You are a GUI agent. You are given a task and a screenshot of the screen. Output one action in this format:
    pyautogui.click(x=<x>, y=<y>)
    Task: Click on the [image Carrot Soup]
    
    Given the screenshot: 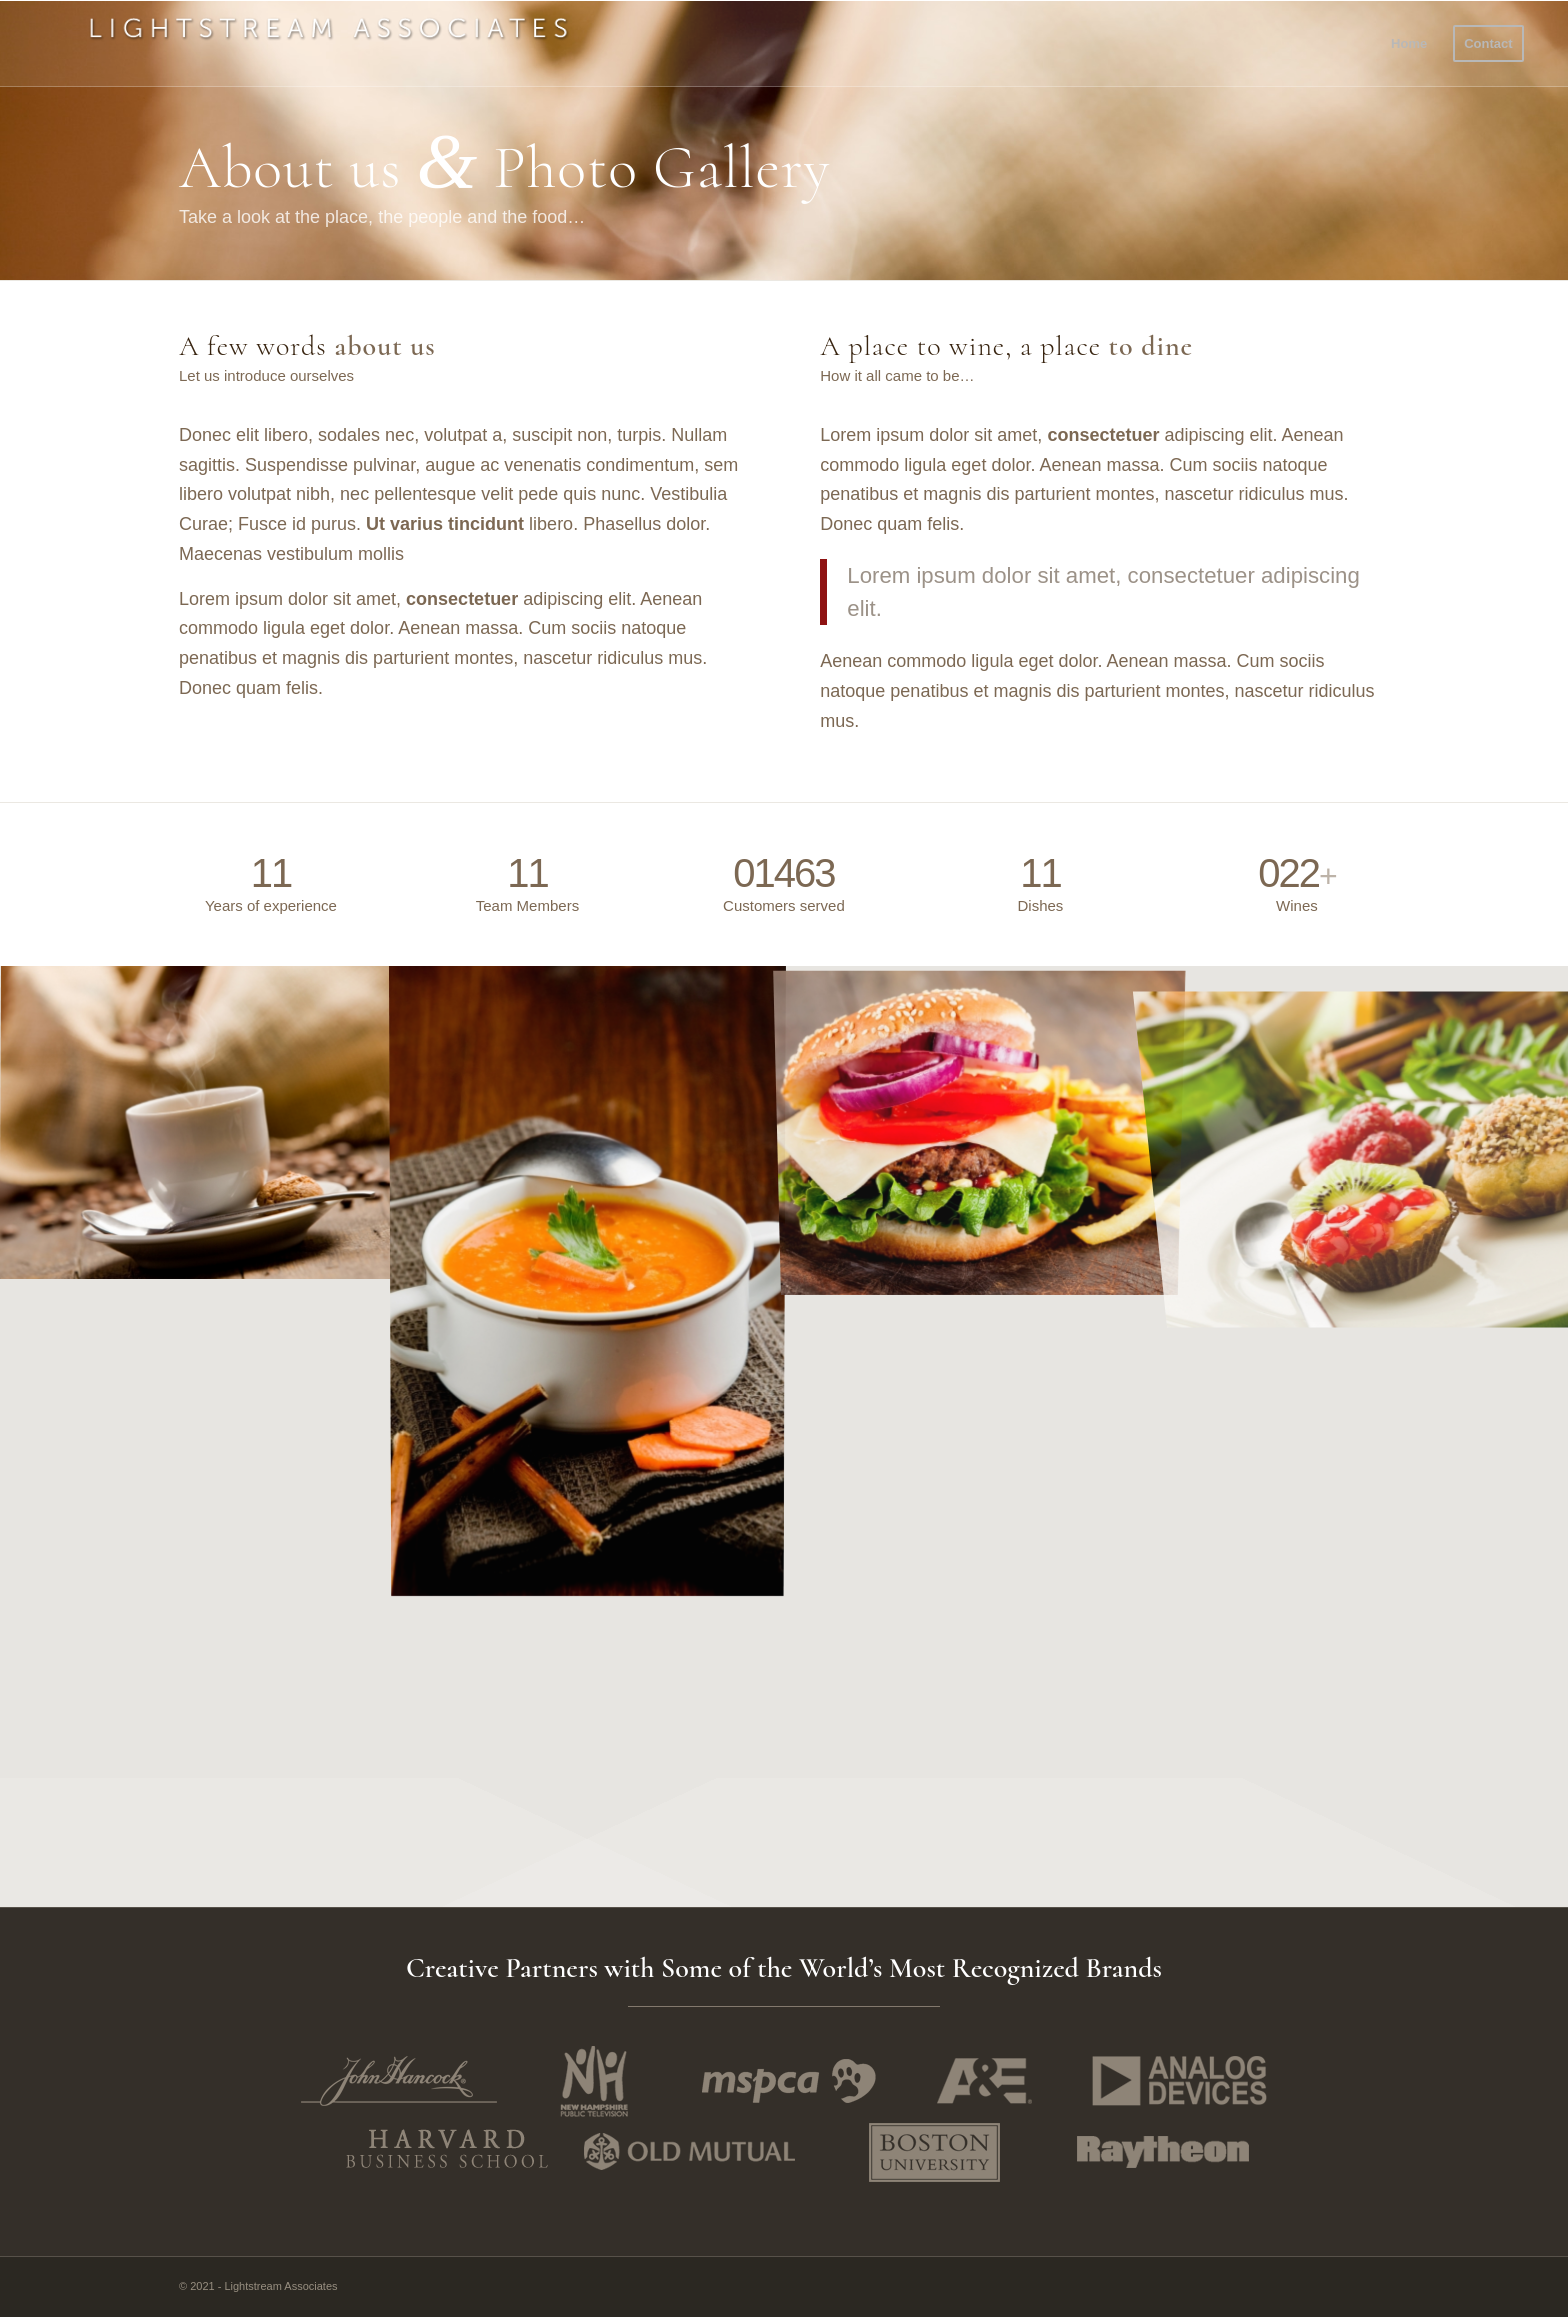 What is the action you would take?
    pyautogui.click(x=588, y=1279)
    